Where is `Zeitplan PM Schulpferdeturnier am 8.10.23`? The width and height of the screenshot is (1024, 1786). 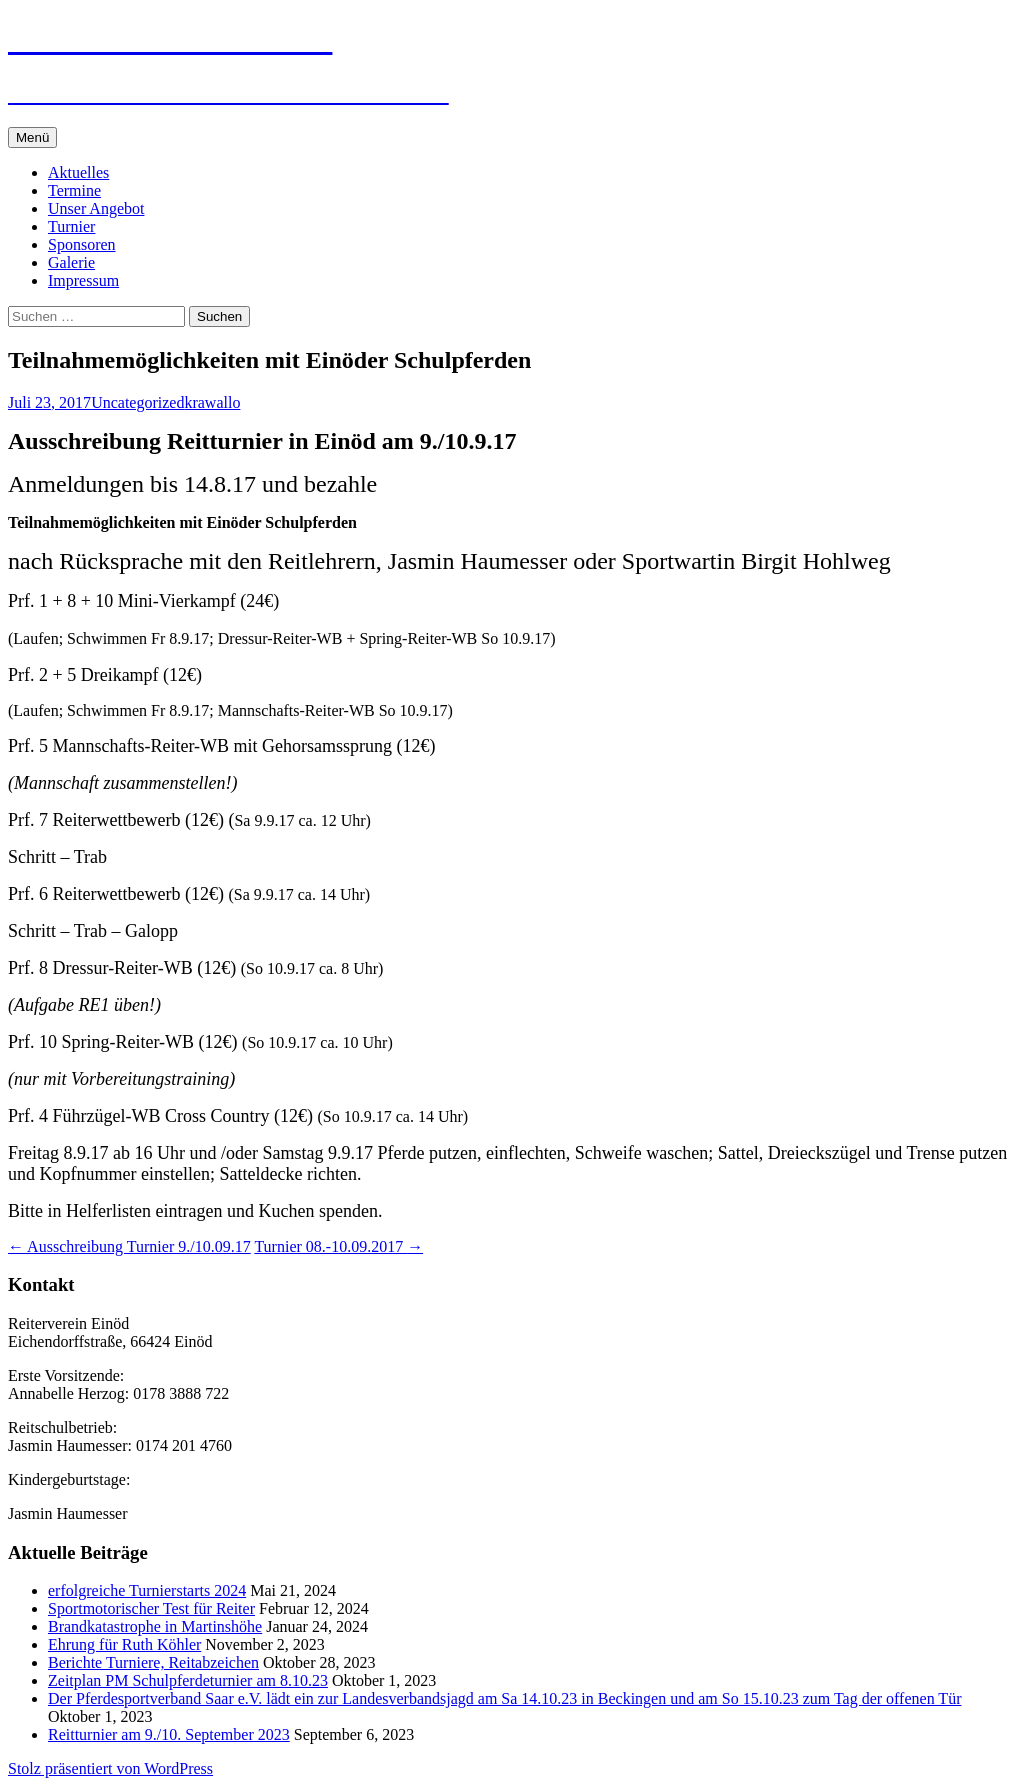 Zeitplan PM Schulpferdeturnier am 8.10.23 is located at coordinates (188, 1680).